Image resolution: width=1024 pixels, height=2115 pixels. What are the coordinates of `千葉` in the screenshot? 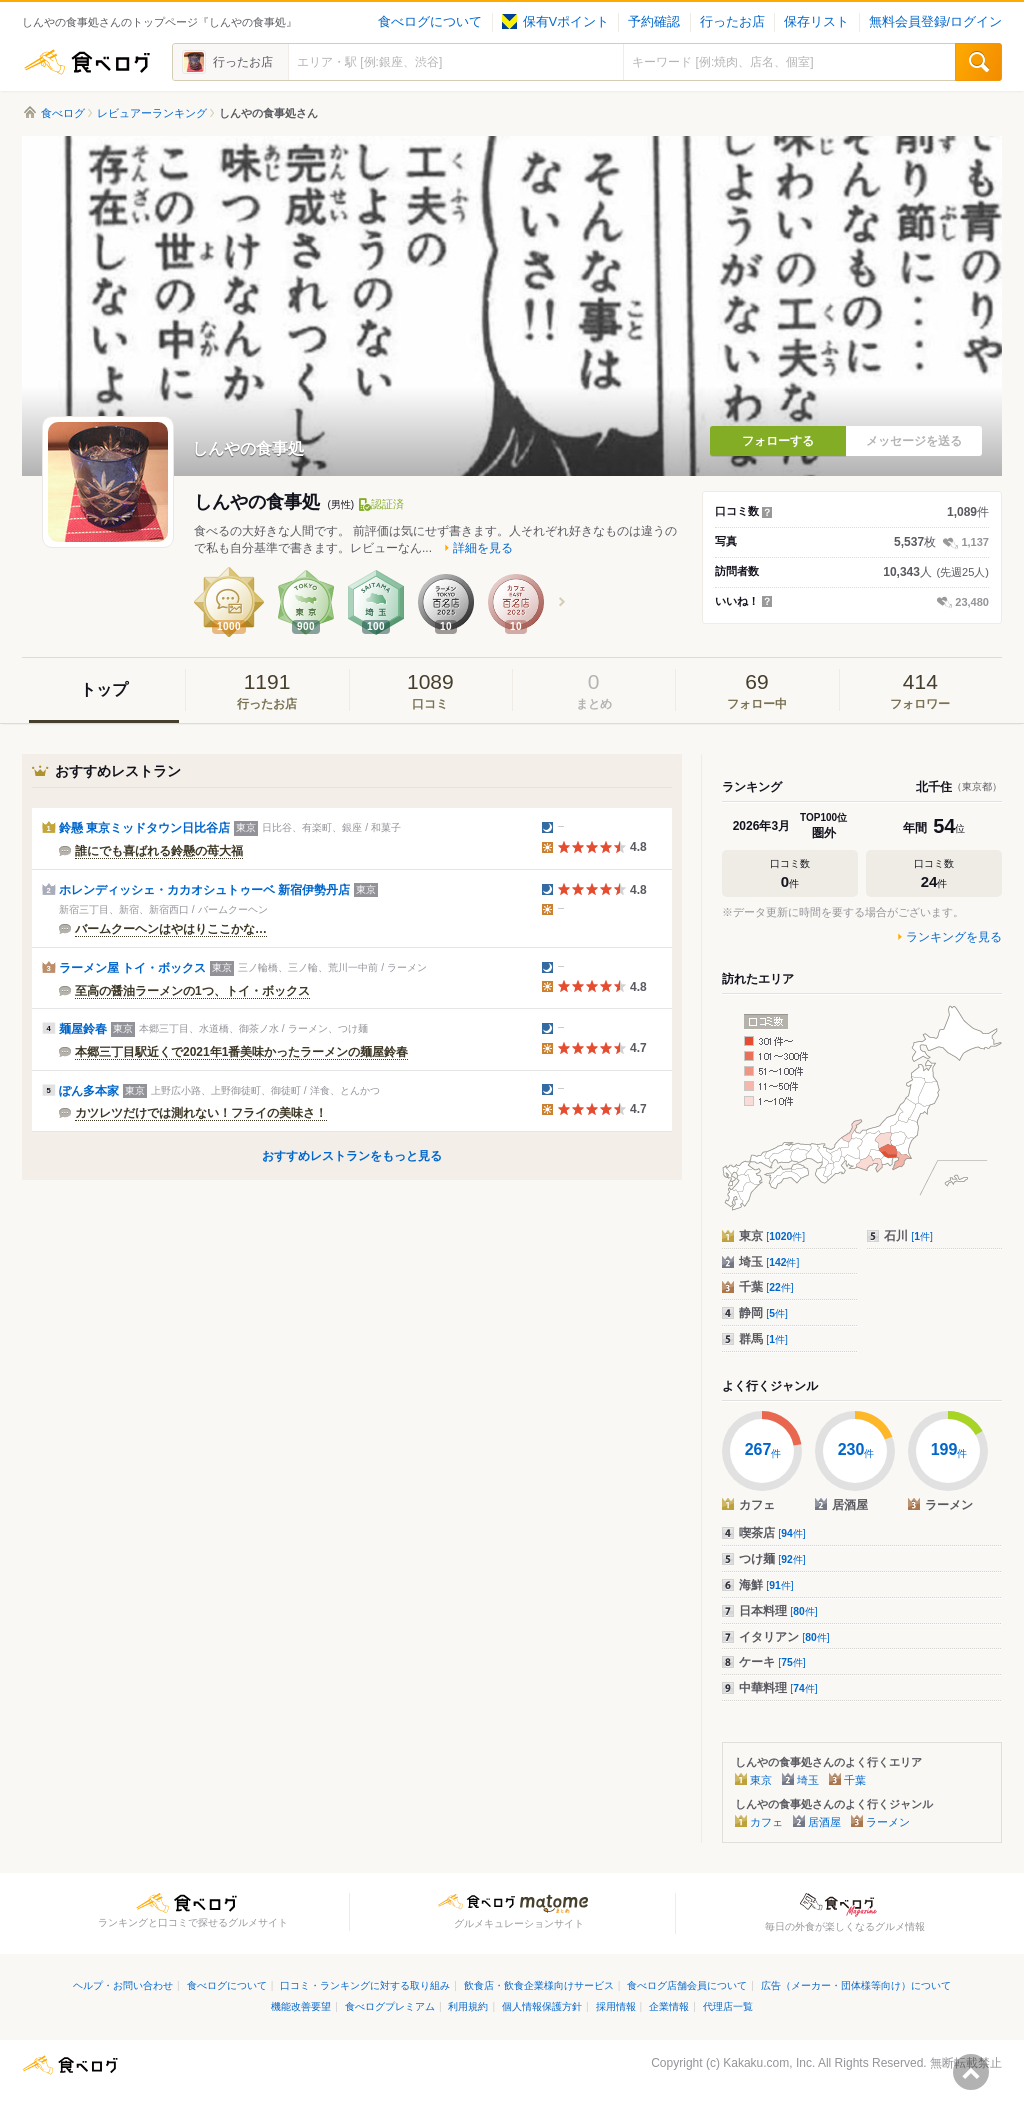 It's located at (766, 1287).